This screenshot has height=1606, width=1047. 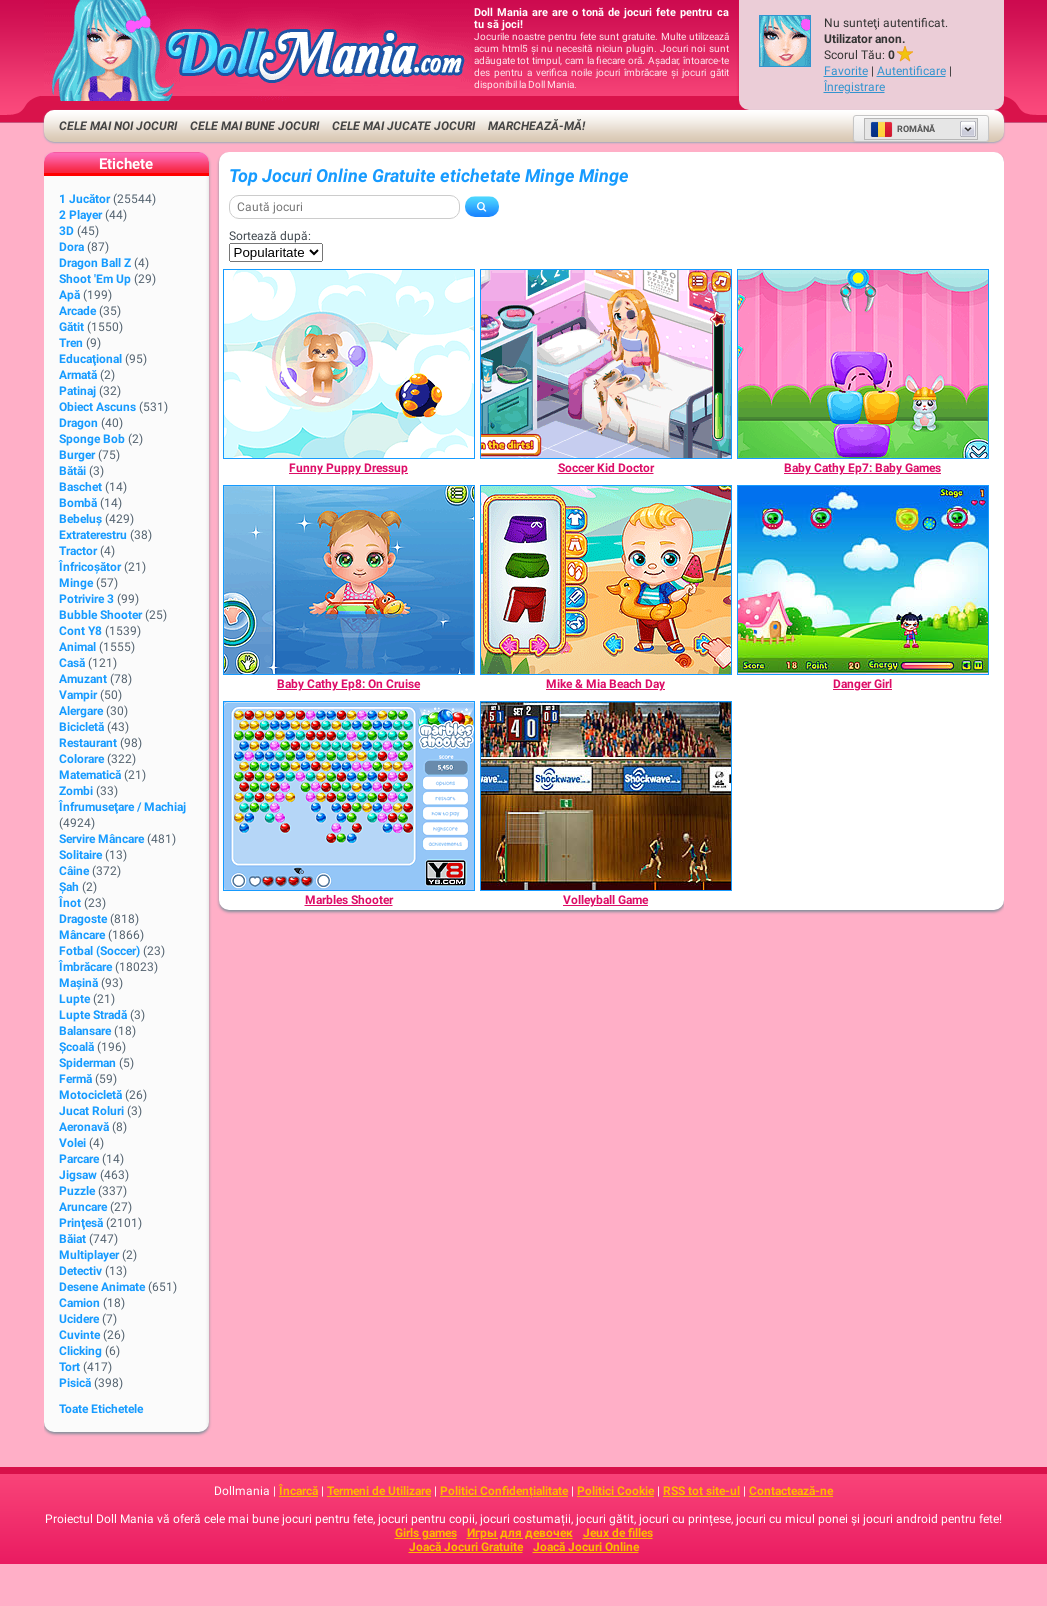 What do you see at coordinates (77, 391) in the screenshot?
I see `Patinaj` at bounding box center [77, 391].